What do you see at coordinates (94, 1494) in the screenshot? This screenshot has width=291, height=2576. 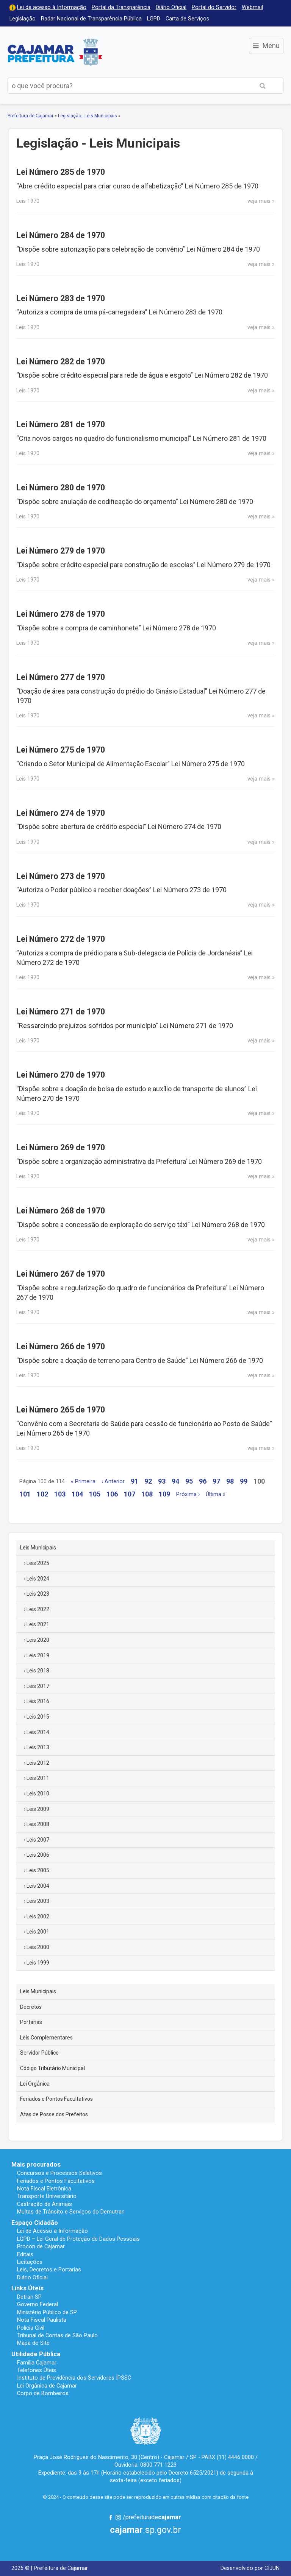 I see `105` at bounding box center [94, 1494].